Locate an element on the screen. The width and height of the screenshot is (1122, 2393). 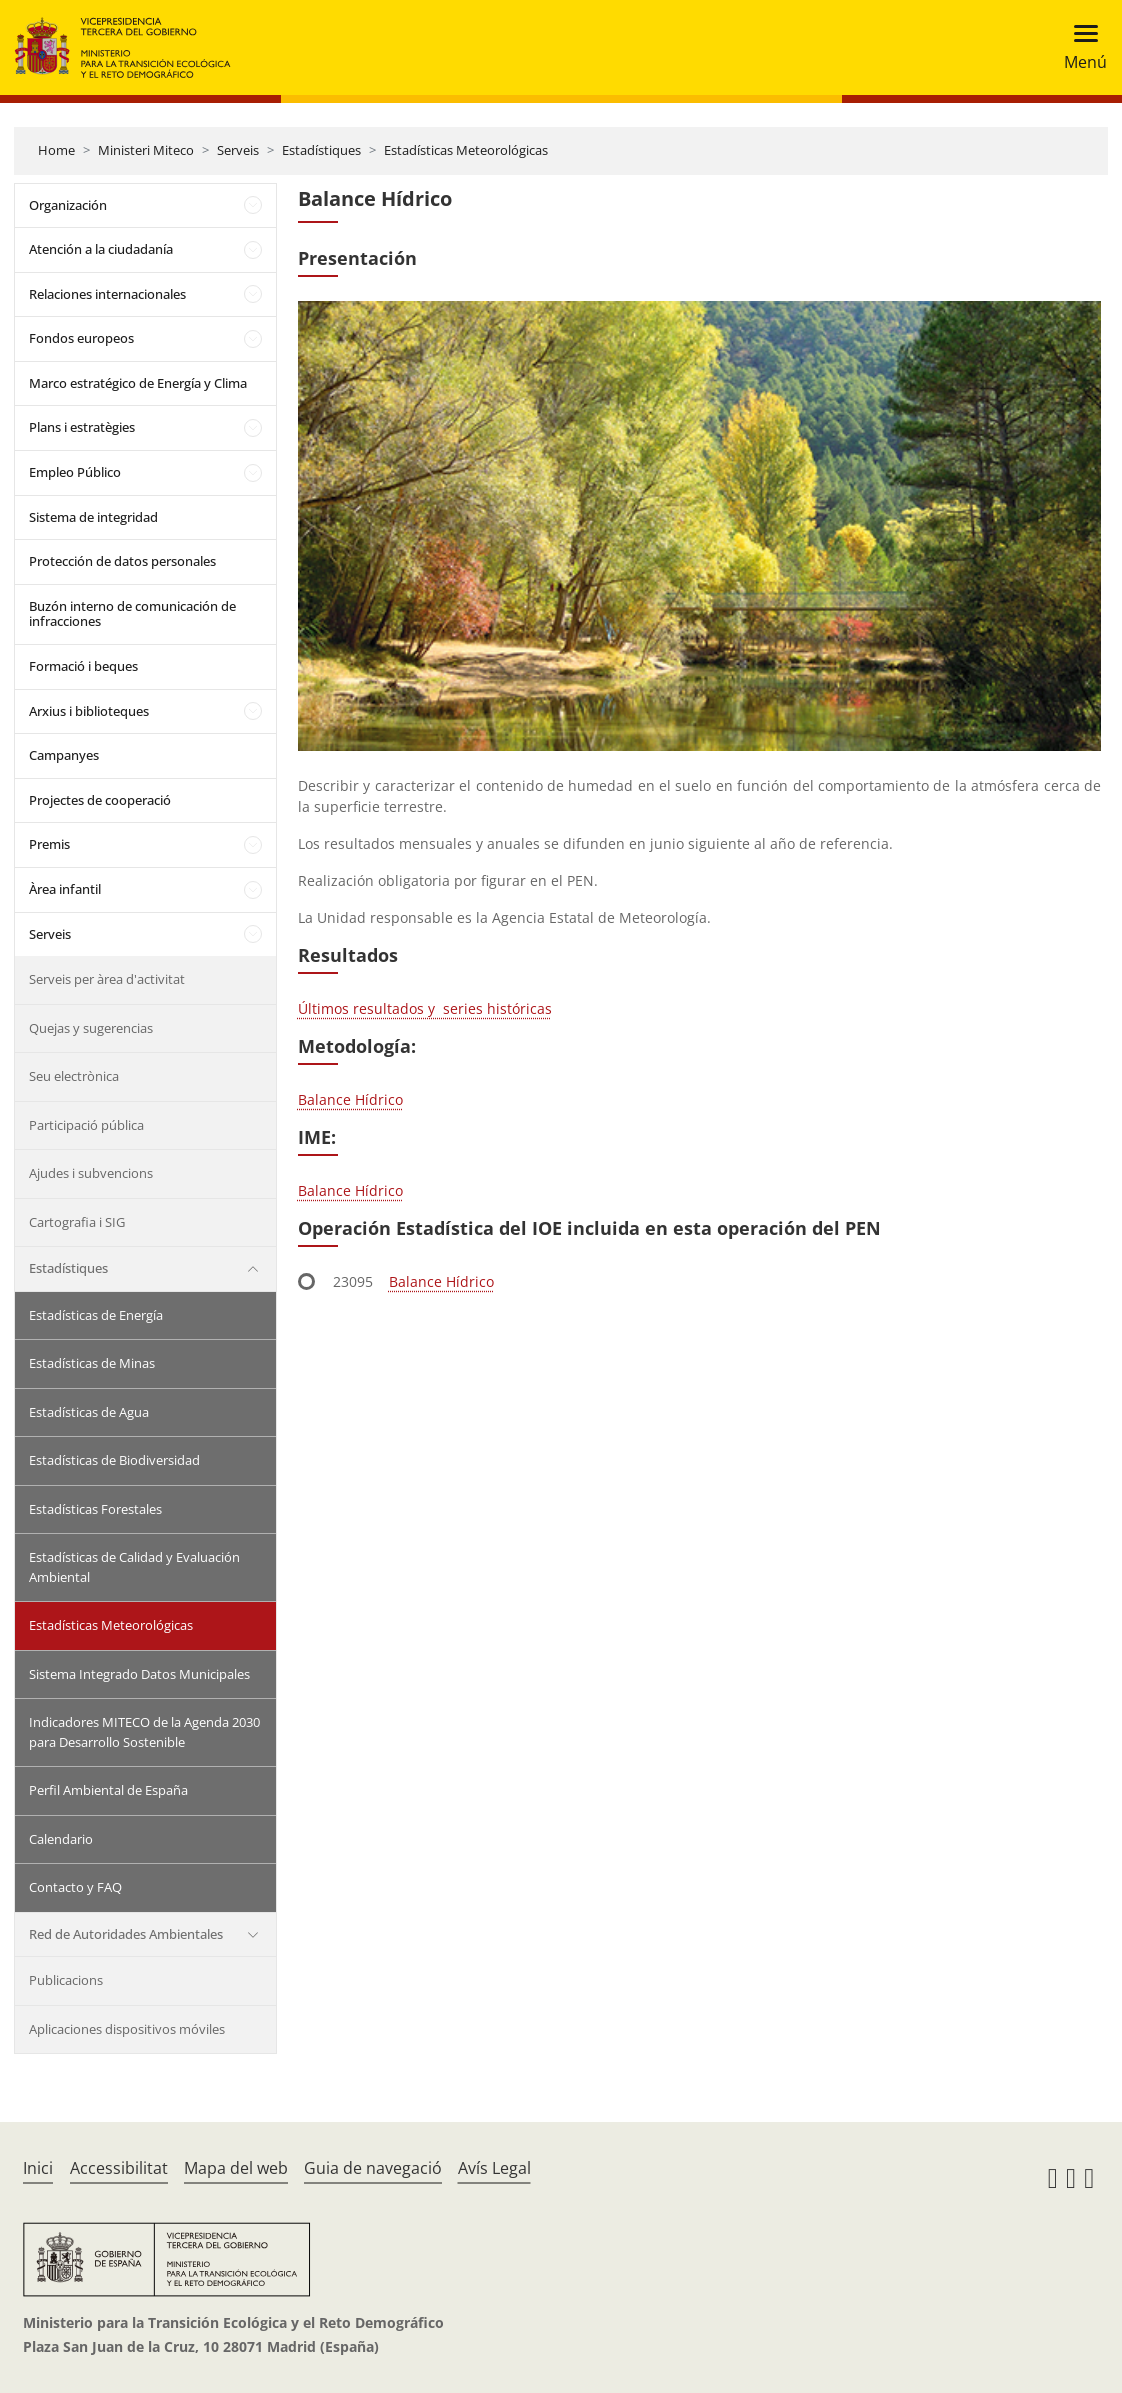
Estadísticas Forestales is located at coordinates (95, 1509).